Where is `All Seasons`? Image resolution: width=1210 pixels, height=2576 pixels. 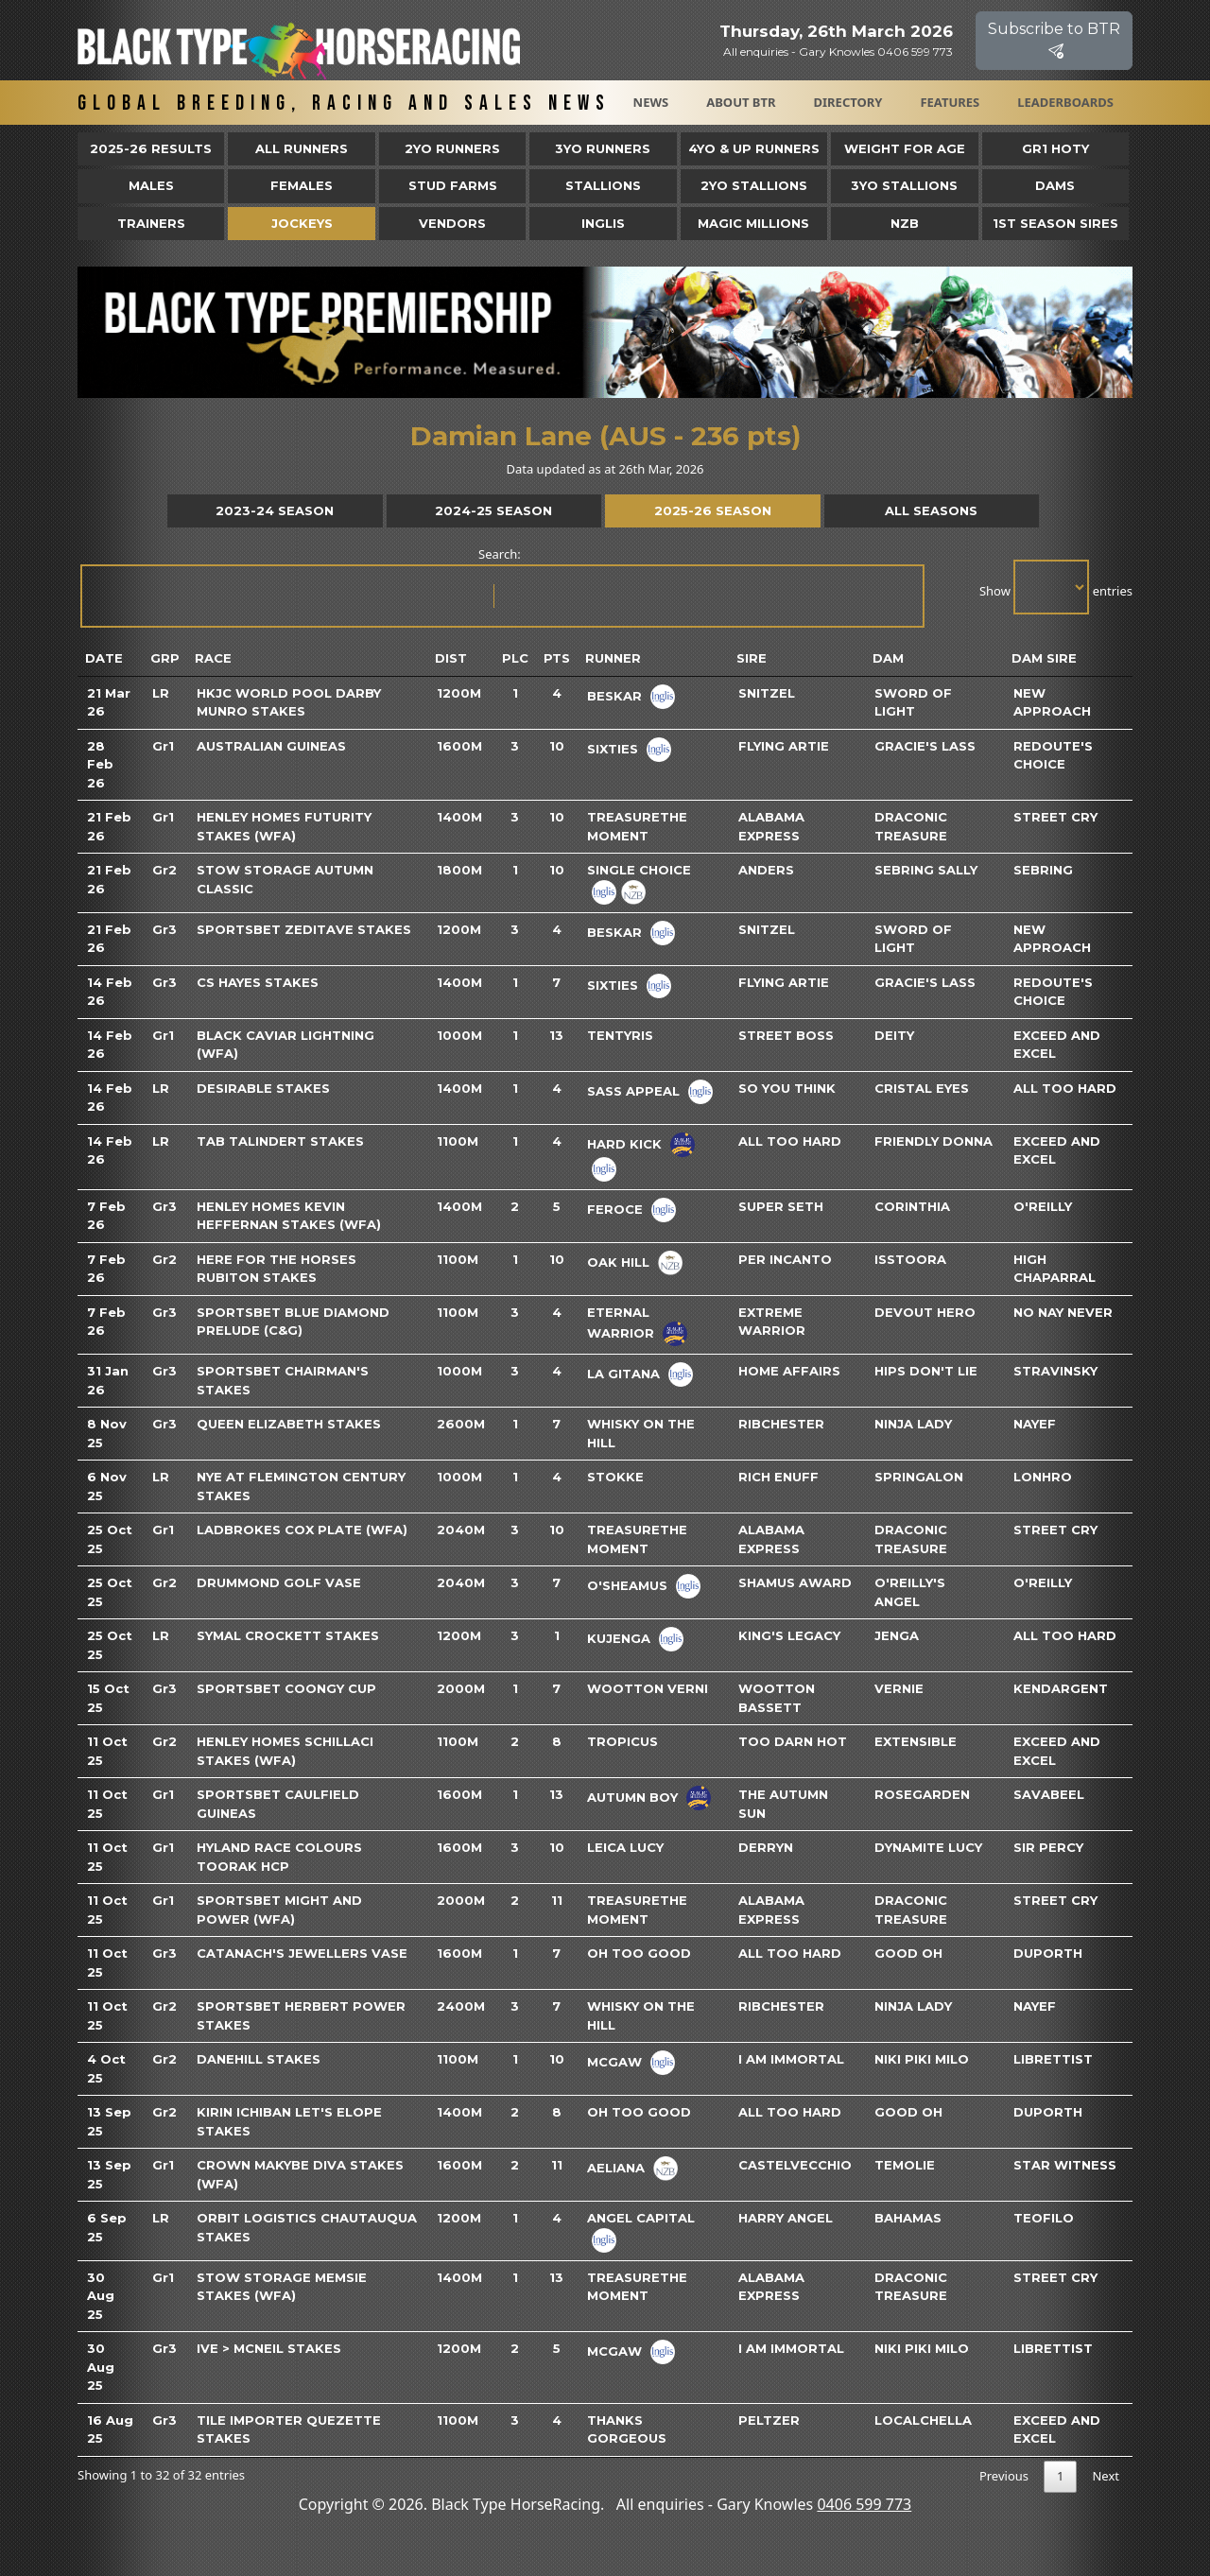
All Seasons is located at coordinates (931, 510).